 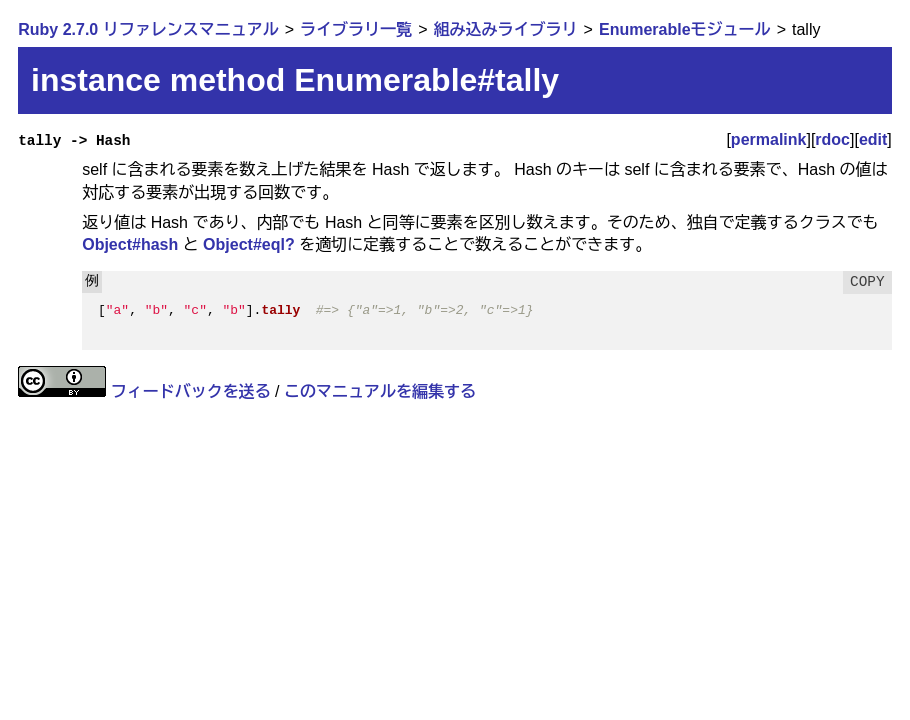 What do you see at coordinates (380, 391) in the screenshot?
I see `このマニュアルを編集する` at bounding box center [380, 391].